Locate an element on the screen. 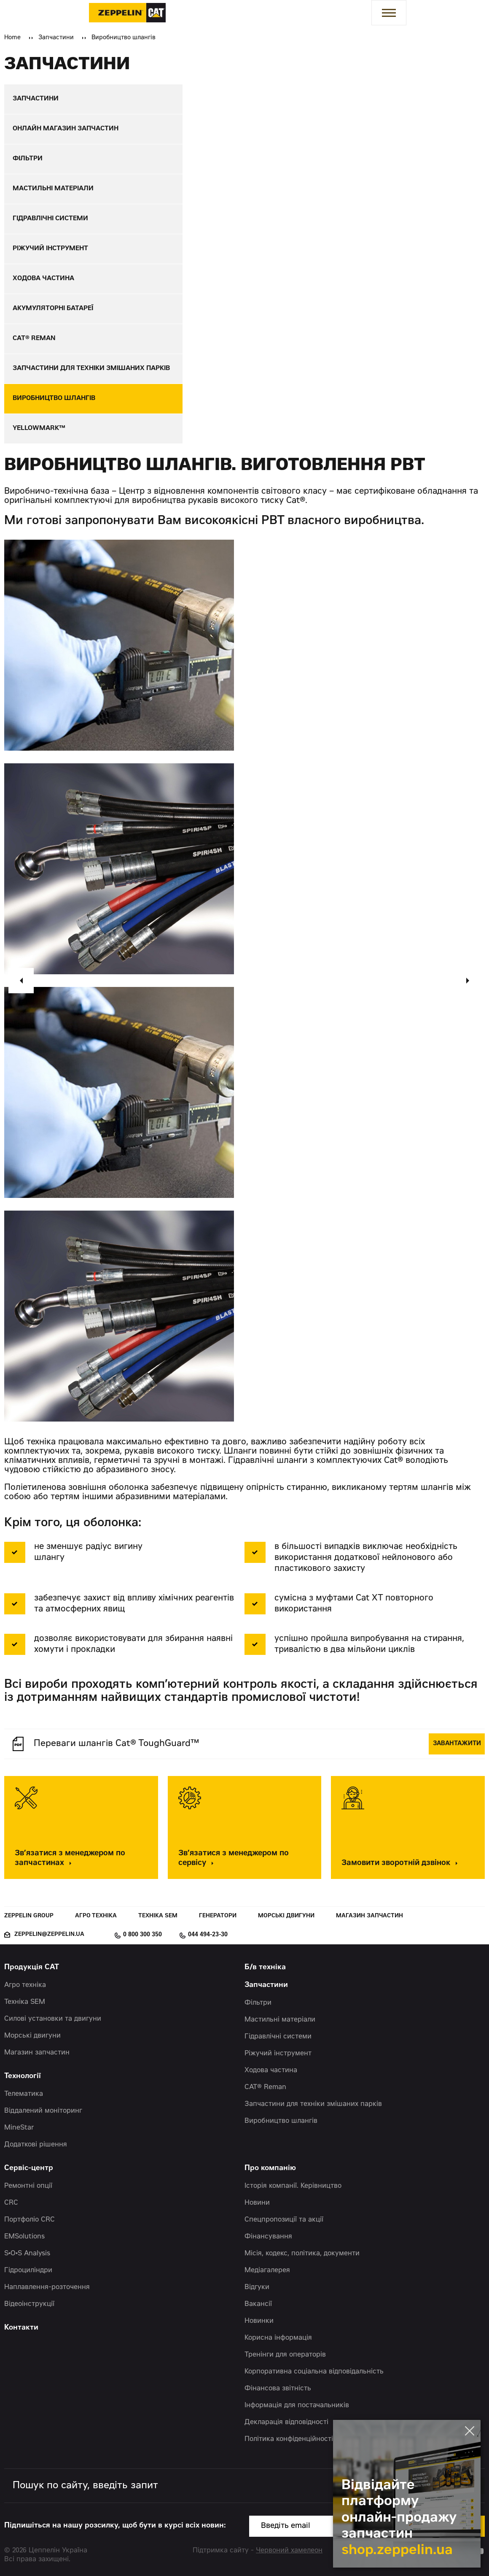 The height and width of the screenshot is (2576, 489). Сервіс-центр is located at coordinates (28, 2168).